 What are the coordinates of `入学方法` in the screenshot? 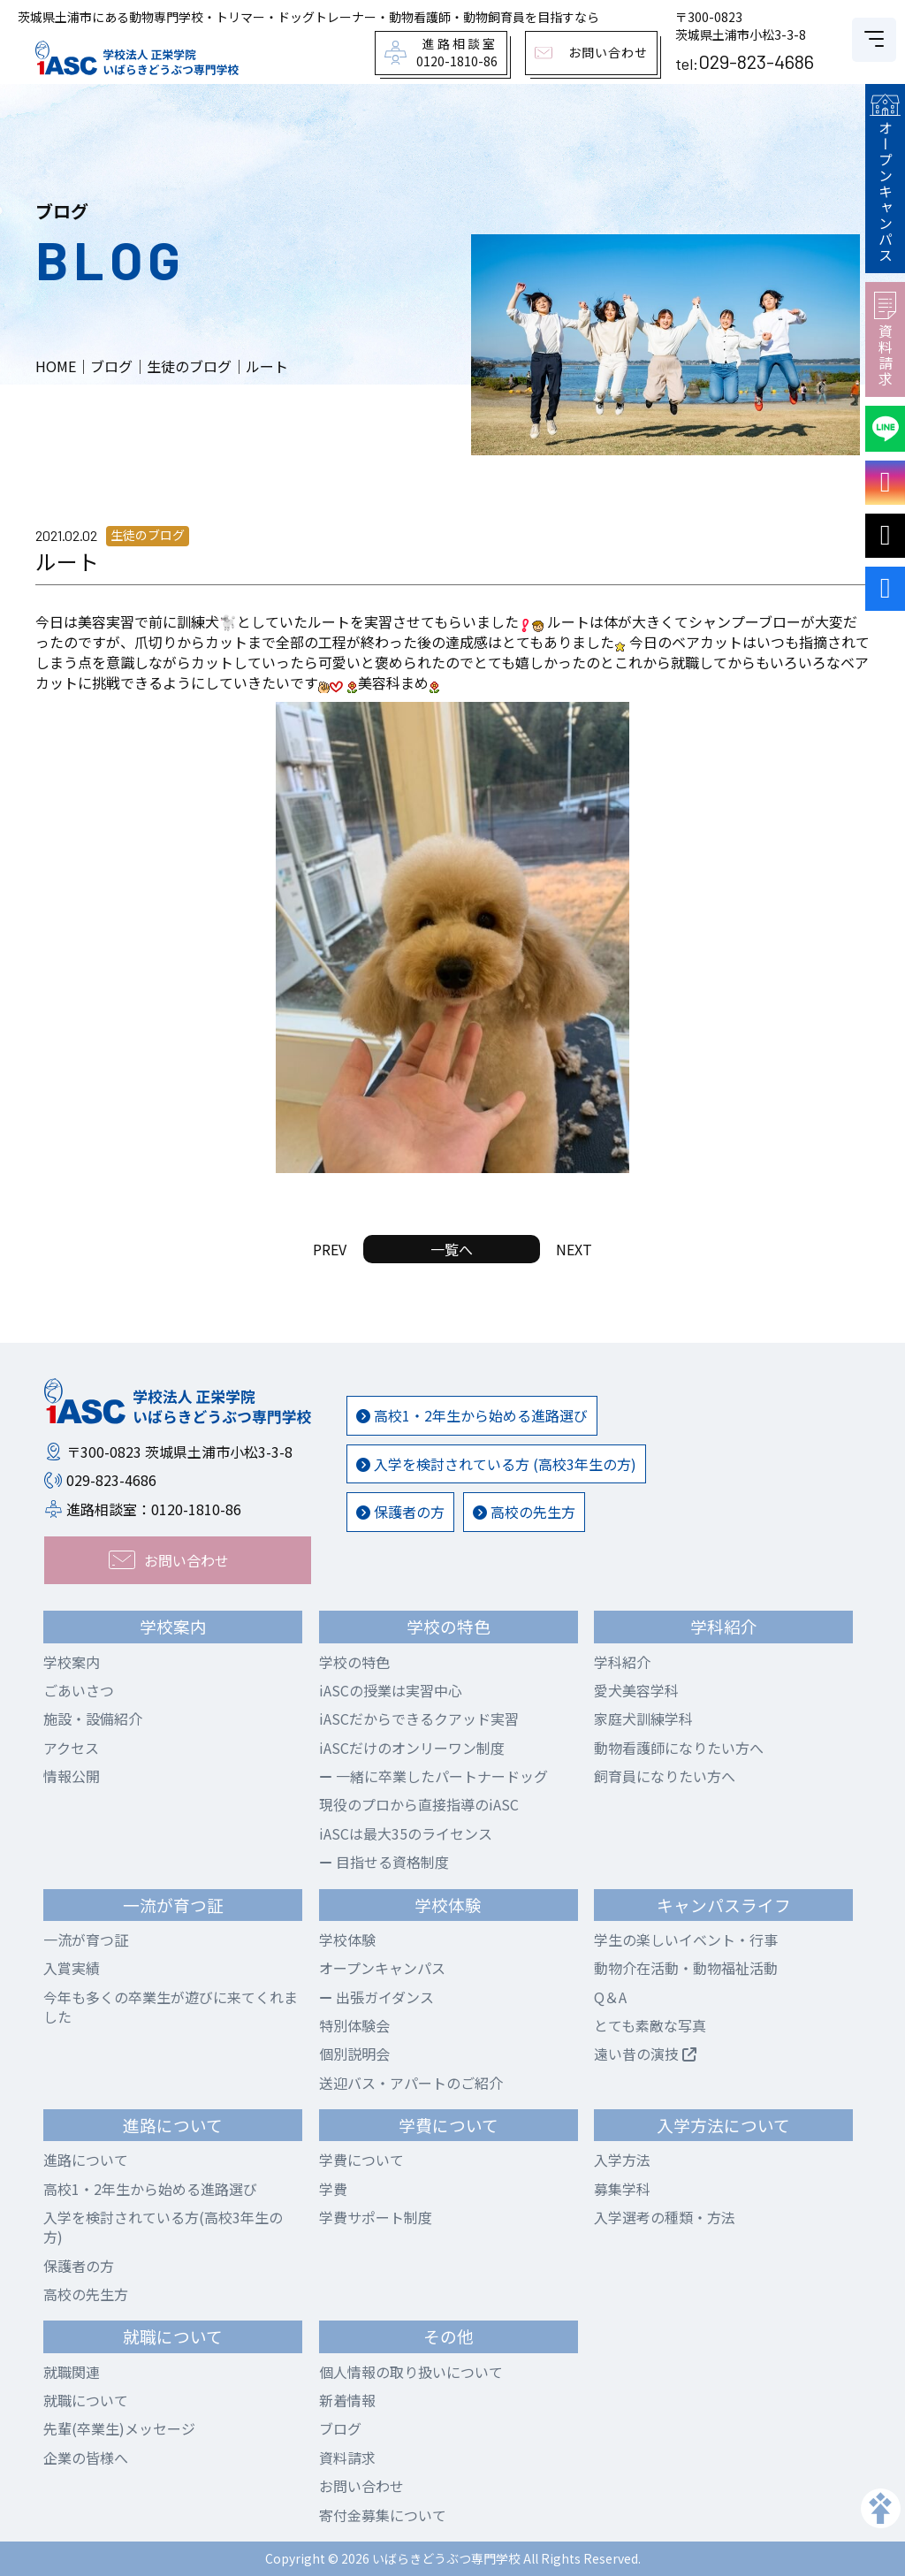 It's located at (622, 2159).